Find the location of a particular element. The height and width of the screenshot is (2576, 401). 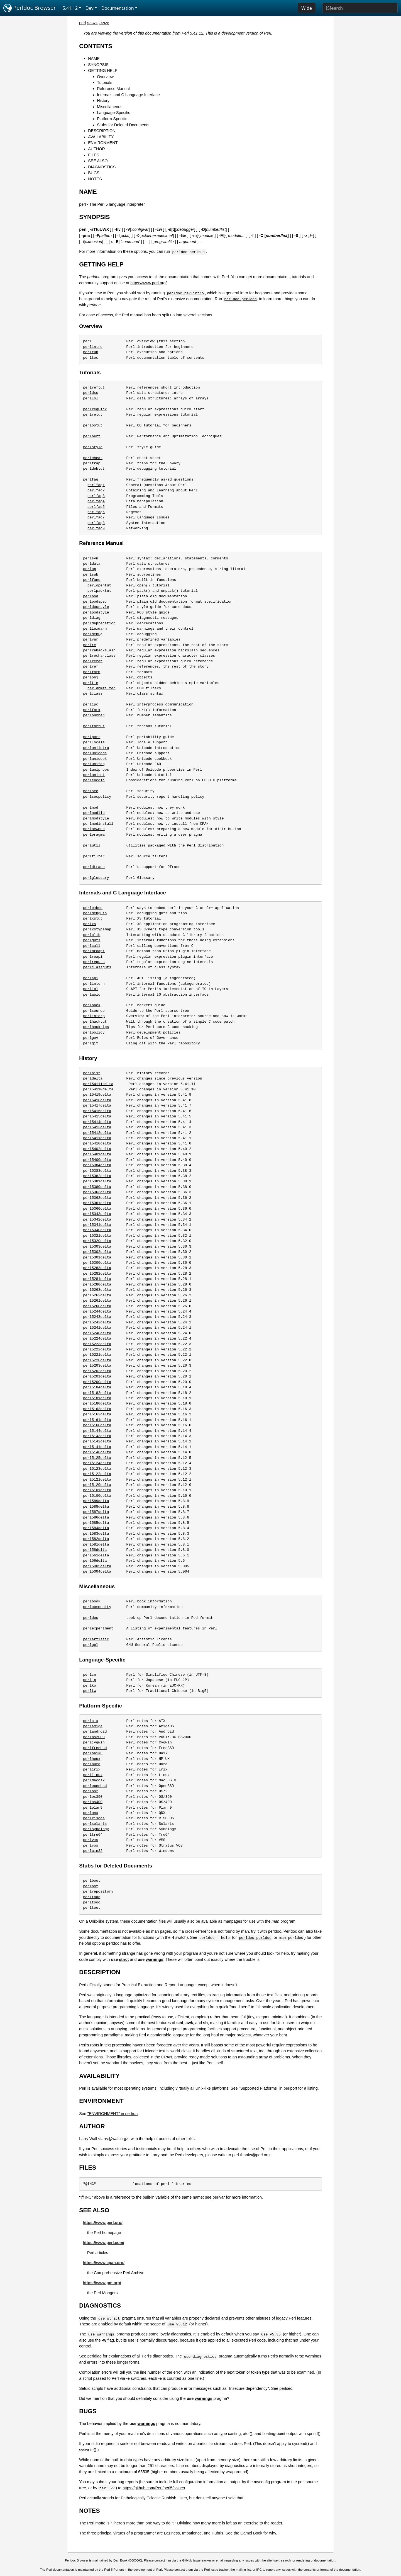

perlbot is located at coordinates (90, 1886).